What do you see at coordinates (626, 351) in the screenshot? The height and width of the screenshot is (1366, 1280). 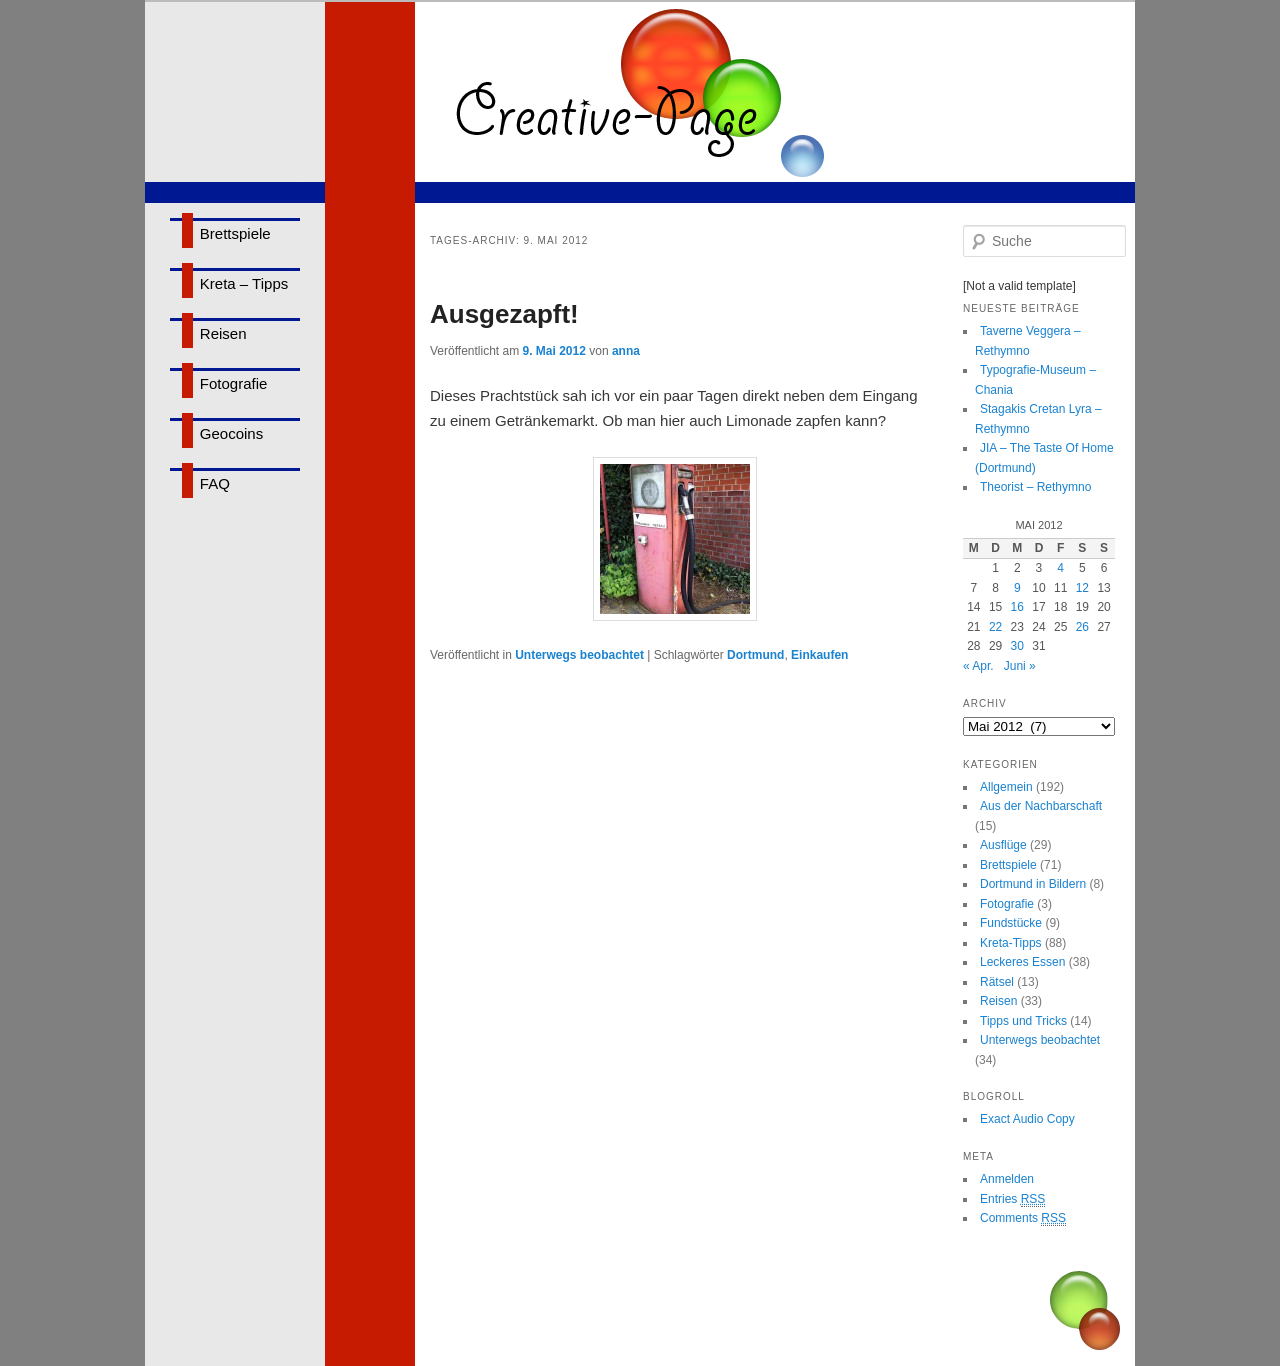 I see `anna` at bounding box center [626, 351].